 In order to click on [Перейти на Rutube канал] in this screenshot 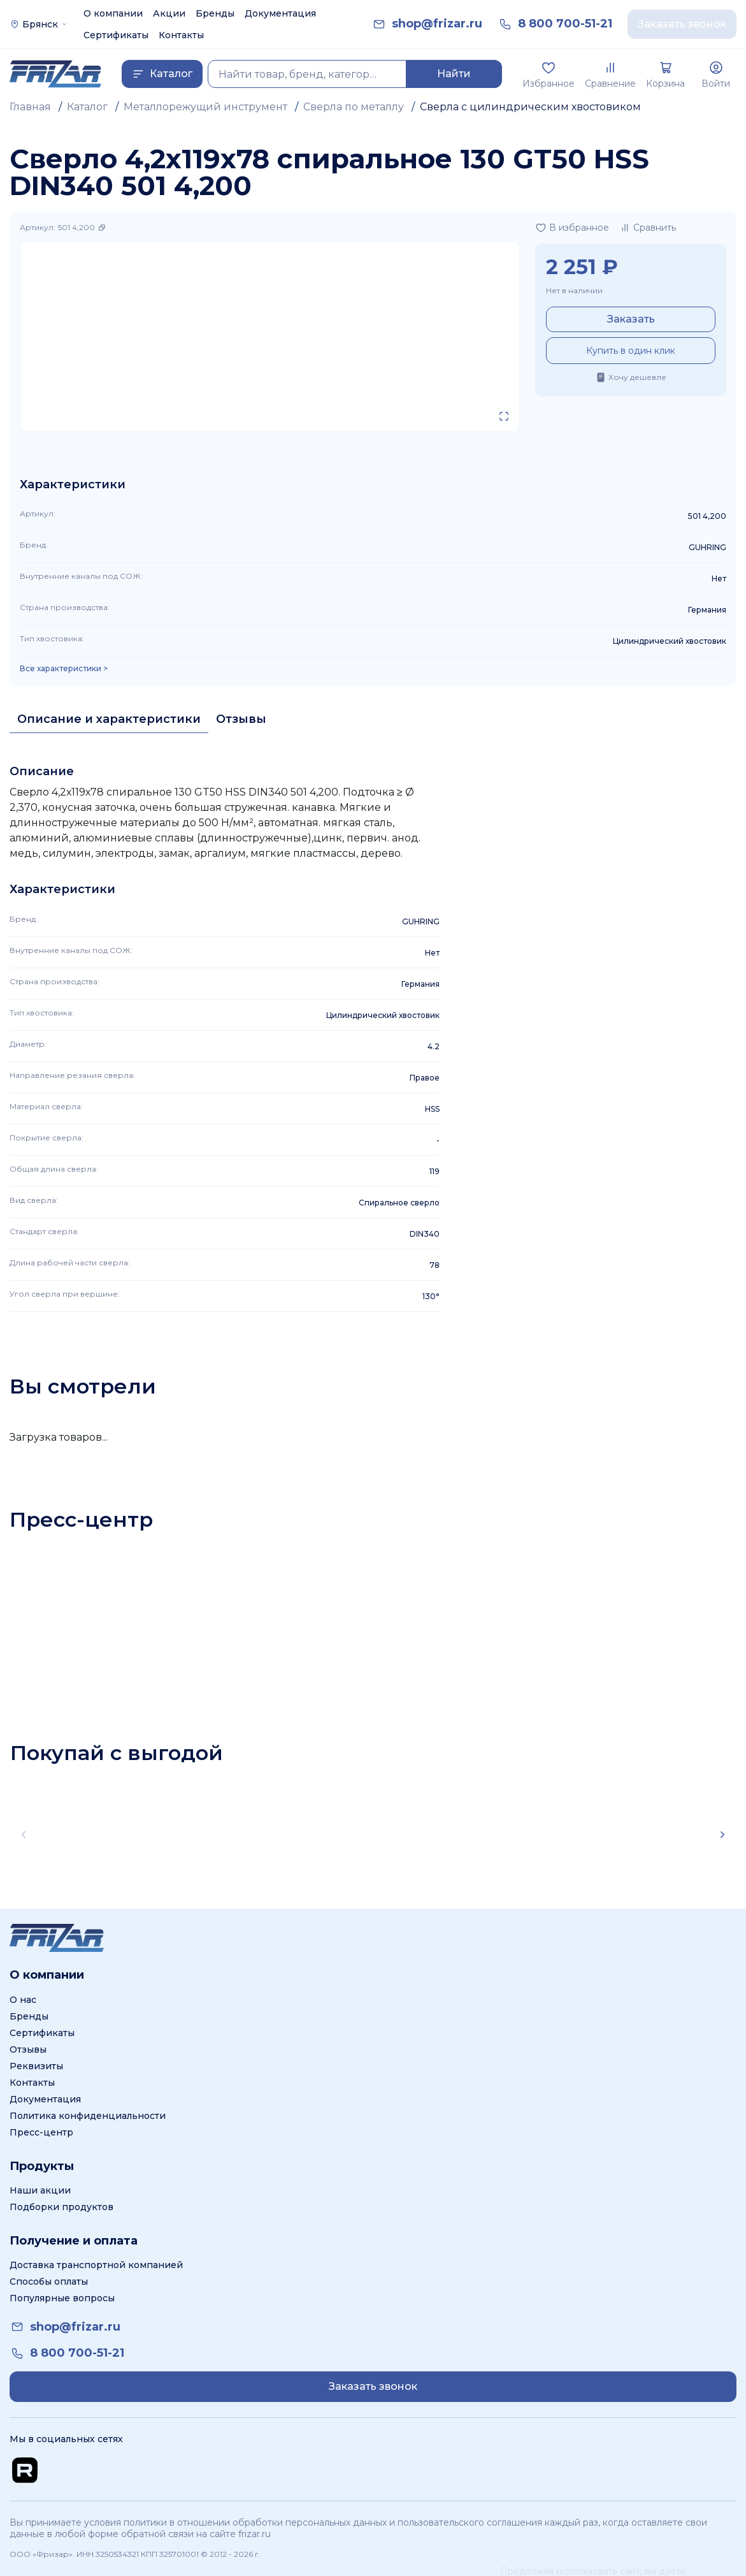, I will do `click(25, 2470)`.